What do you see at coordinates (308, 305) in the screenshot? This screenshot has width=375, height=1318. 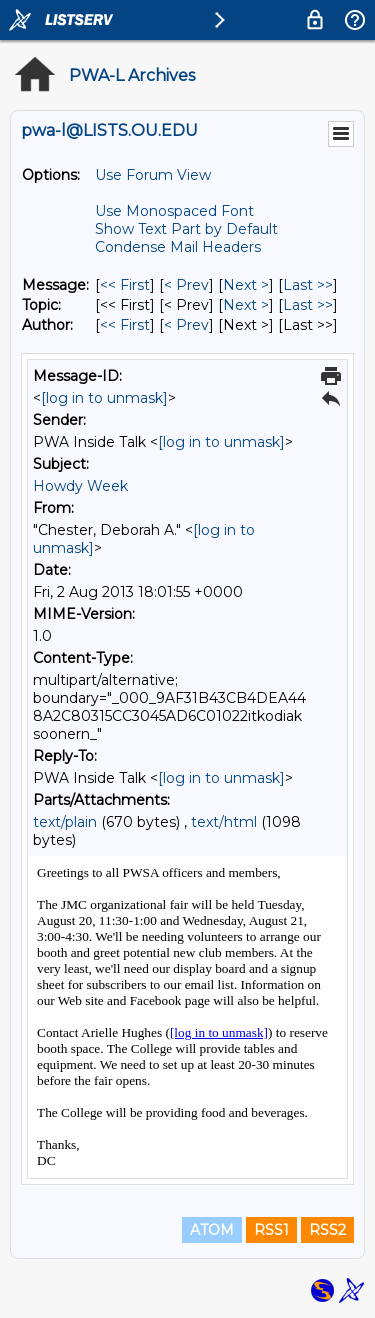 I see `Last >> [Last Message By Topic]` at bounding box center [308, 305].